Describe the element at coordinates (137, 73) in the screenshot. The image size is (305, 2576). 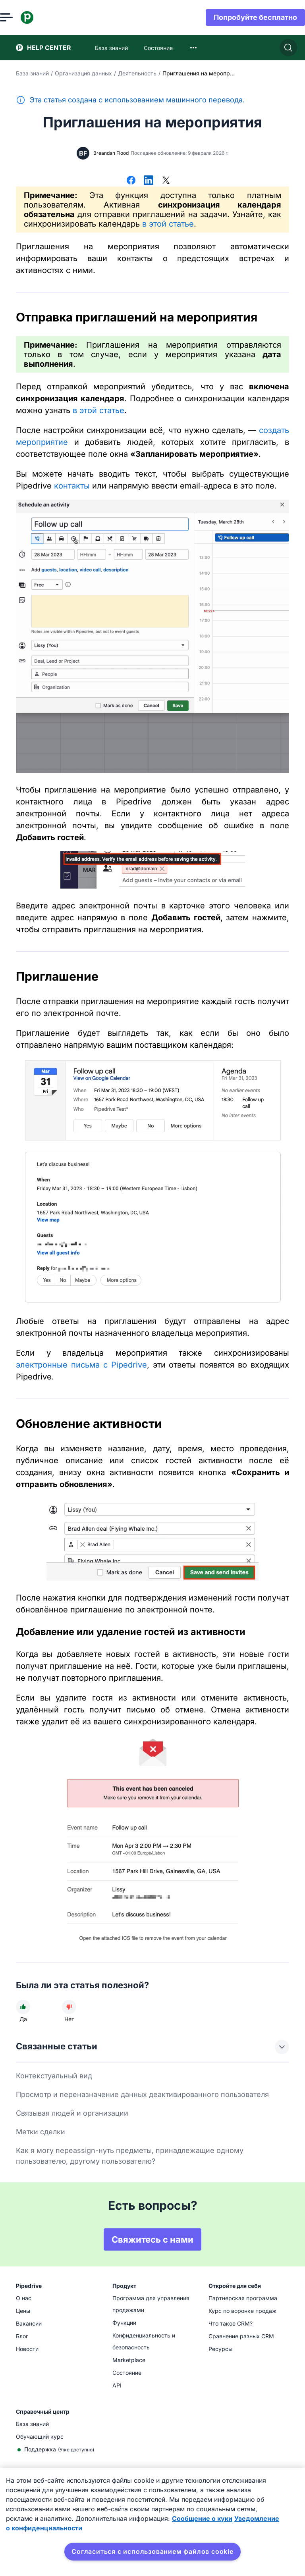
I see `Деятельность` at that location.